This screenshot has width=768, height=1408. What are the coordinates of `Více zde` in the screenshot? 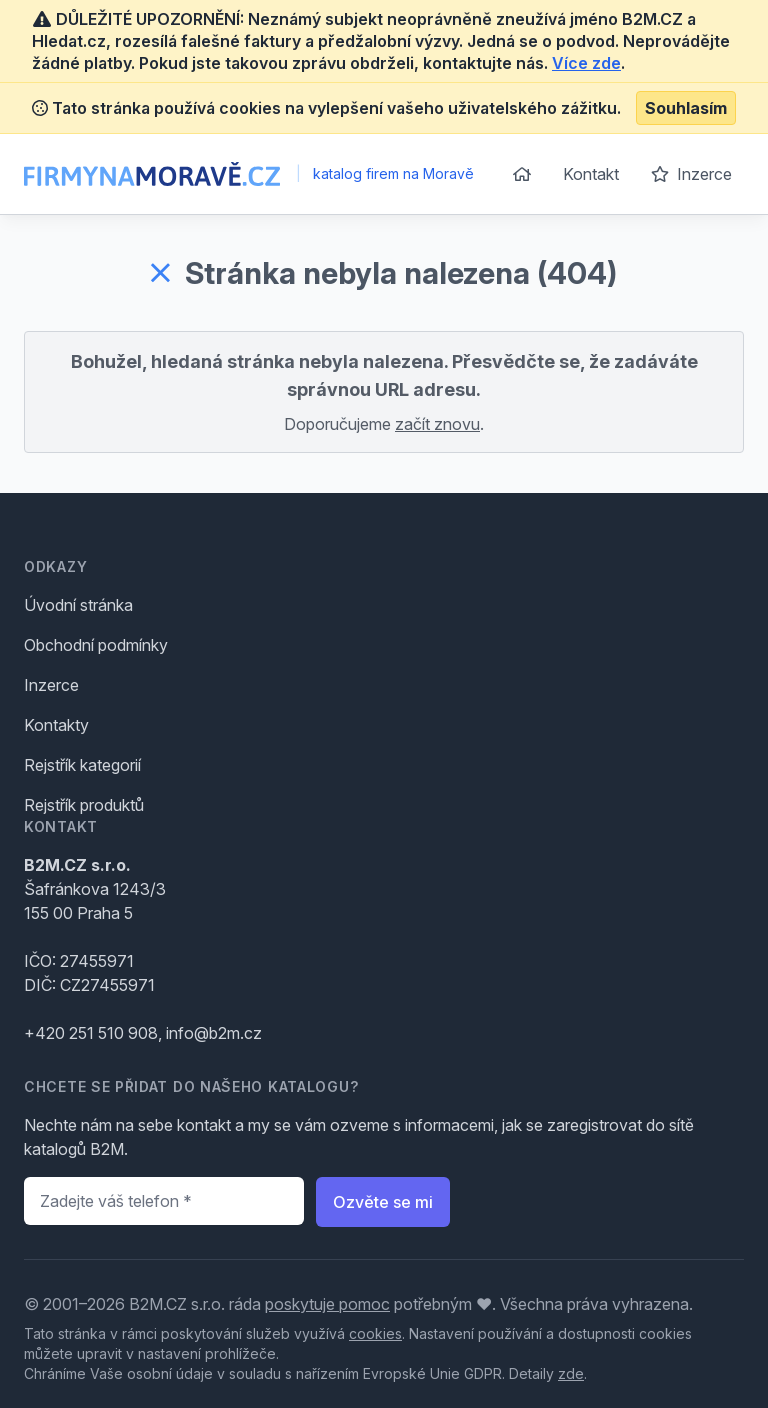 It's located at (586, 63).